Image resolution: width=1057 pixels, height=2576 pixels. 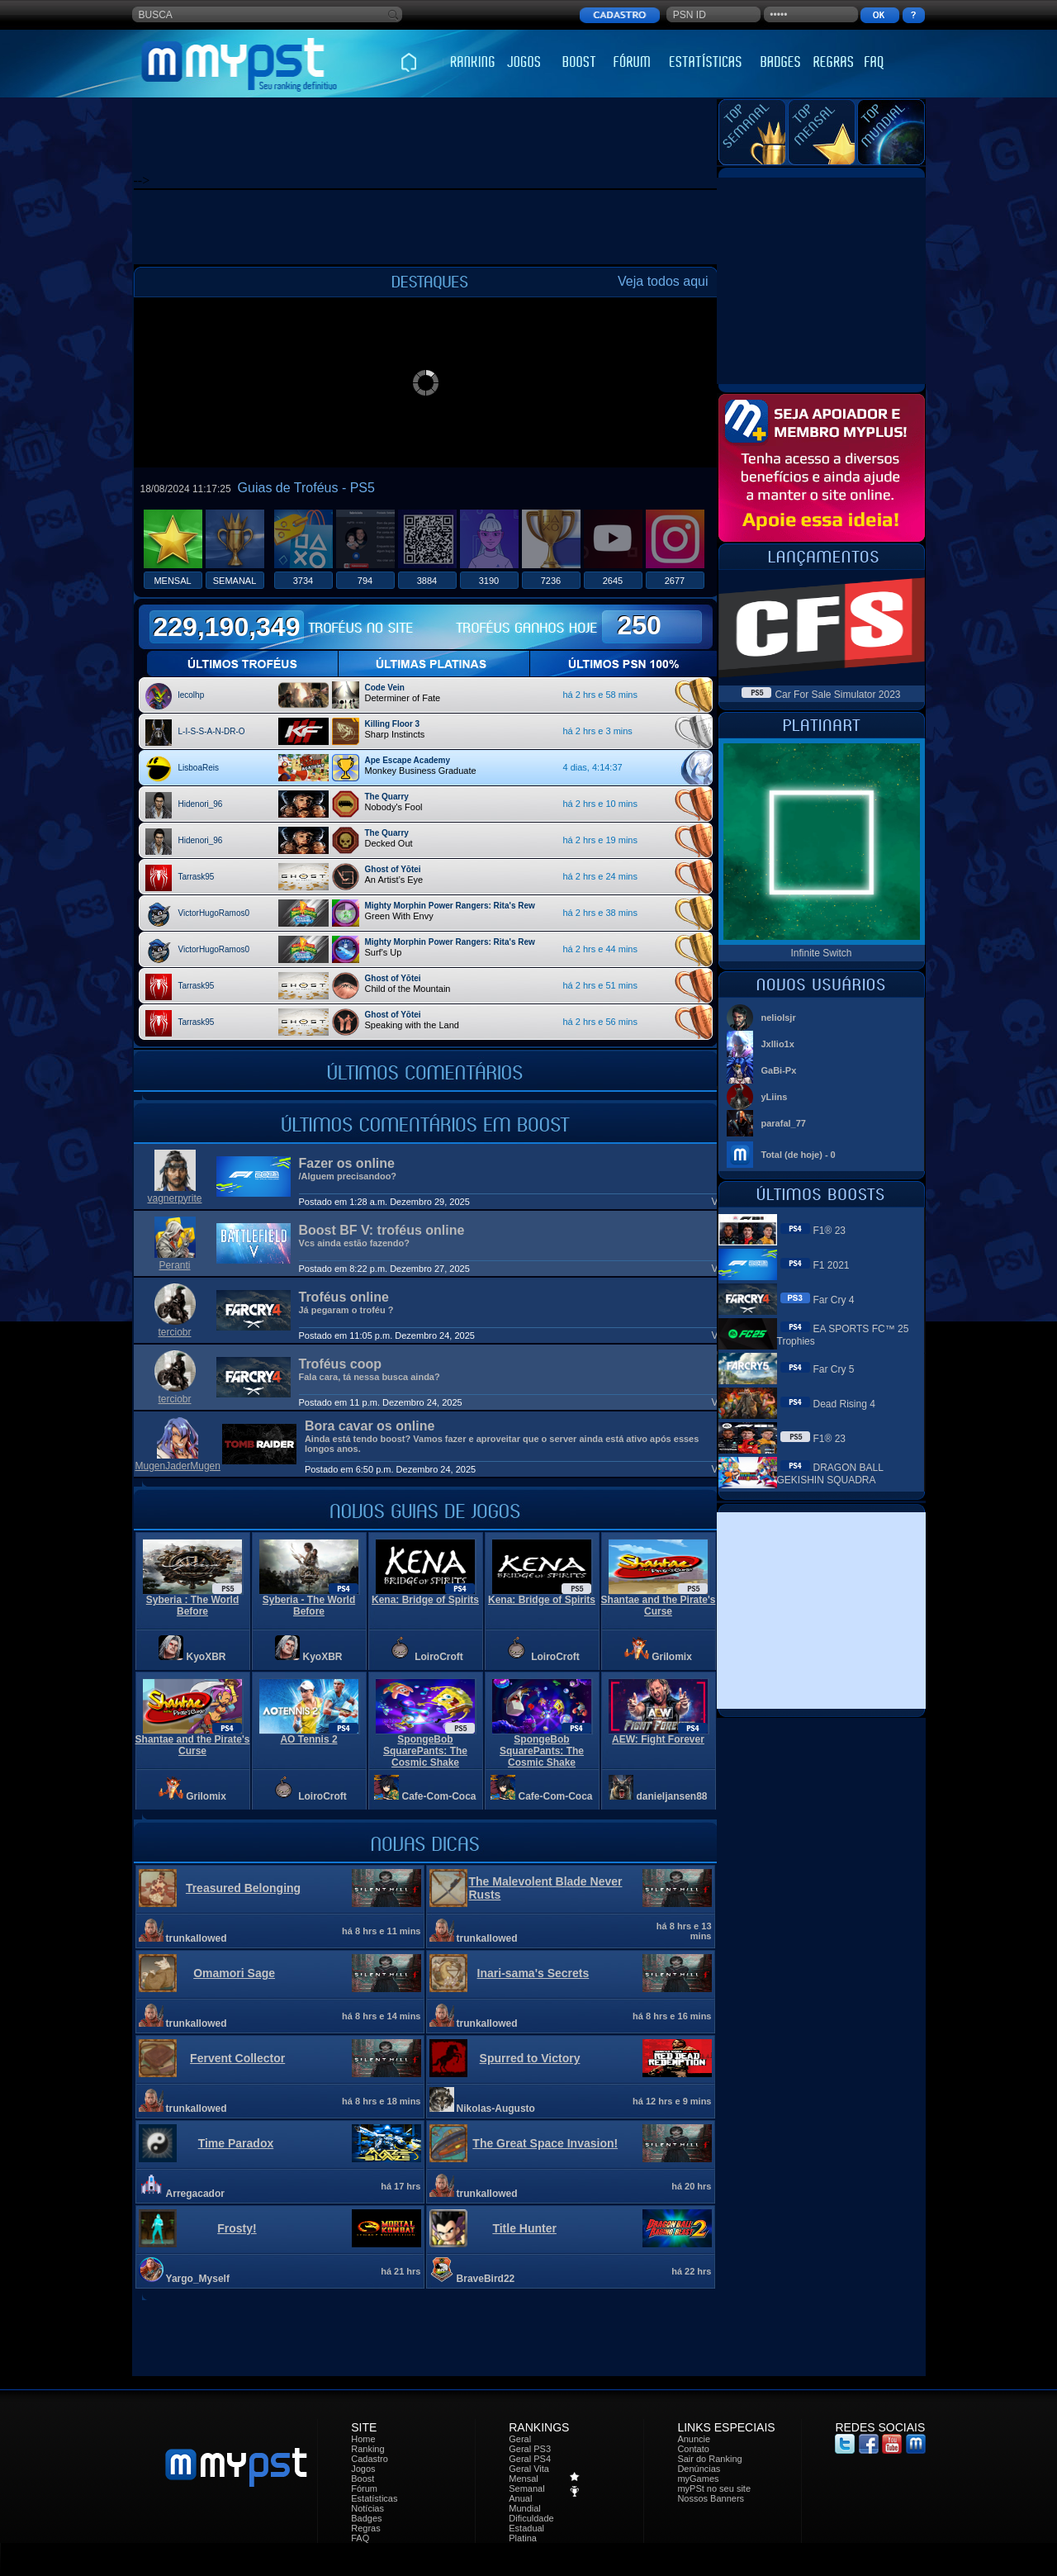 I want to click on Boost, so click(x=362, y=2478).